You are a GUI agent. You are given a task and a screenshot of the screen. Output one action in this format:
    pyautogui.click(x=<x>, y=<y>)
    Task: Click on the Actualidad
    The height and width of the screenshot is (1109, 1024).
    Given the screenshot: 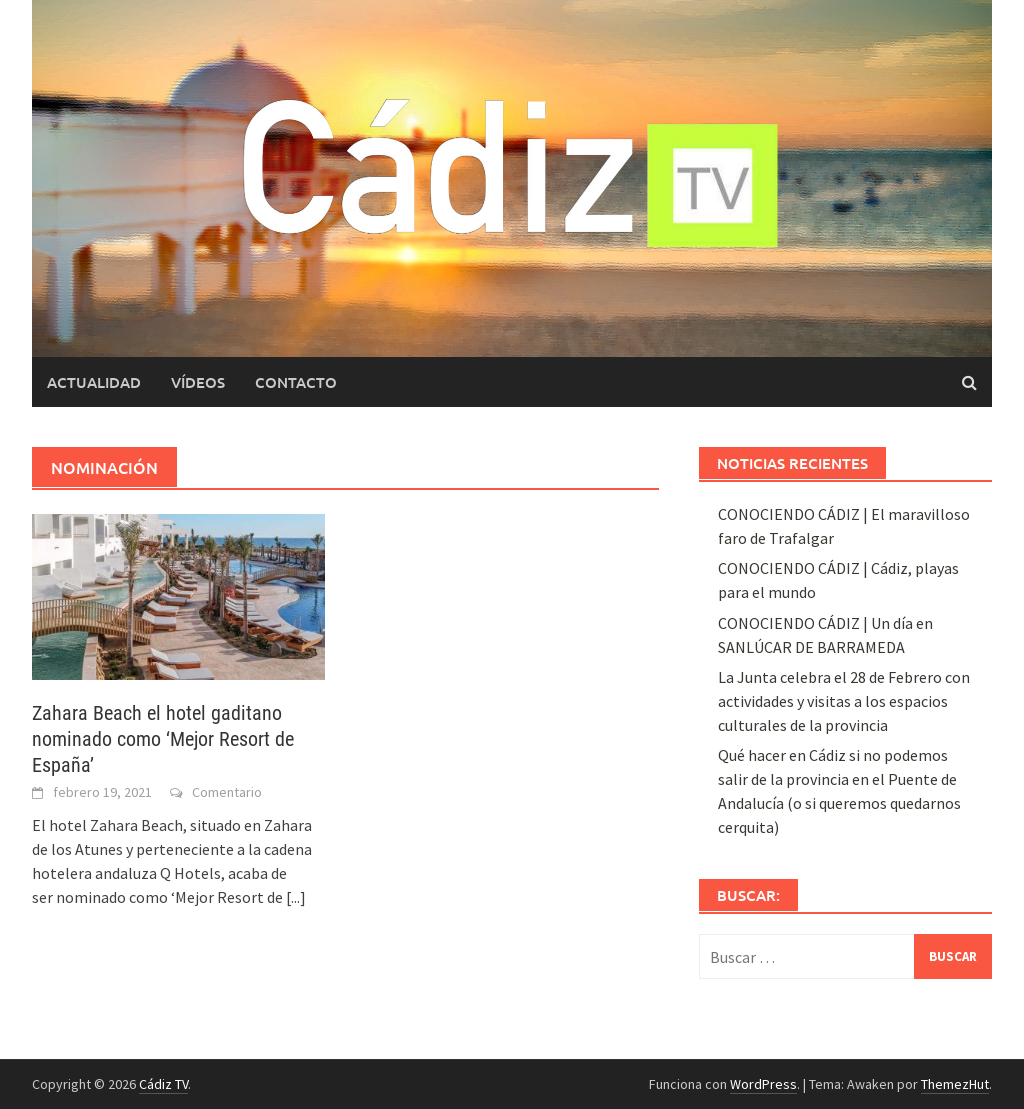 What is the action you would take?
    pyautogui.click(x=94, y=382)
    